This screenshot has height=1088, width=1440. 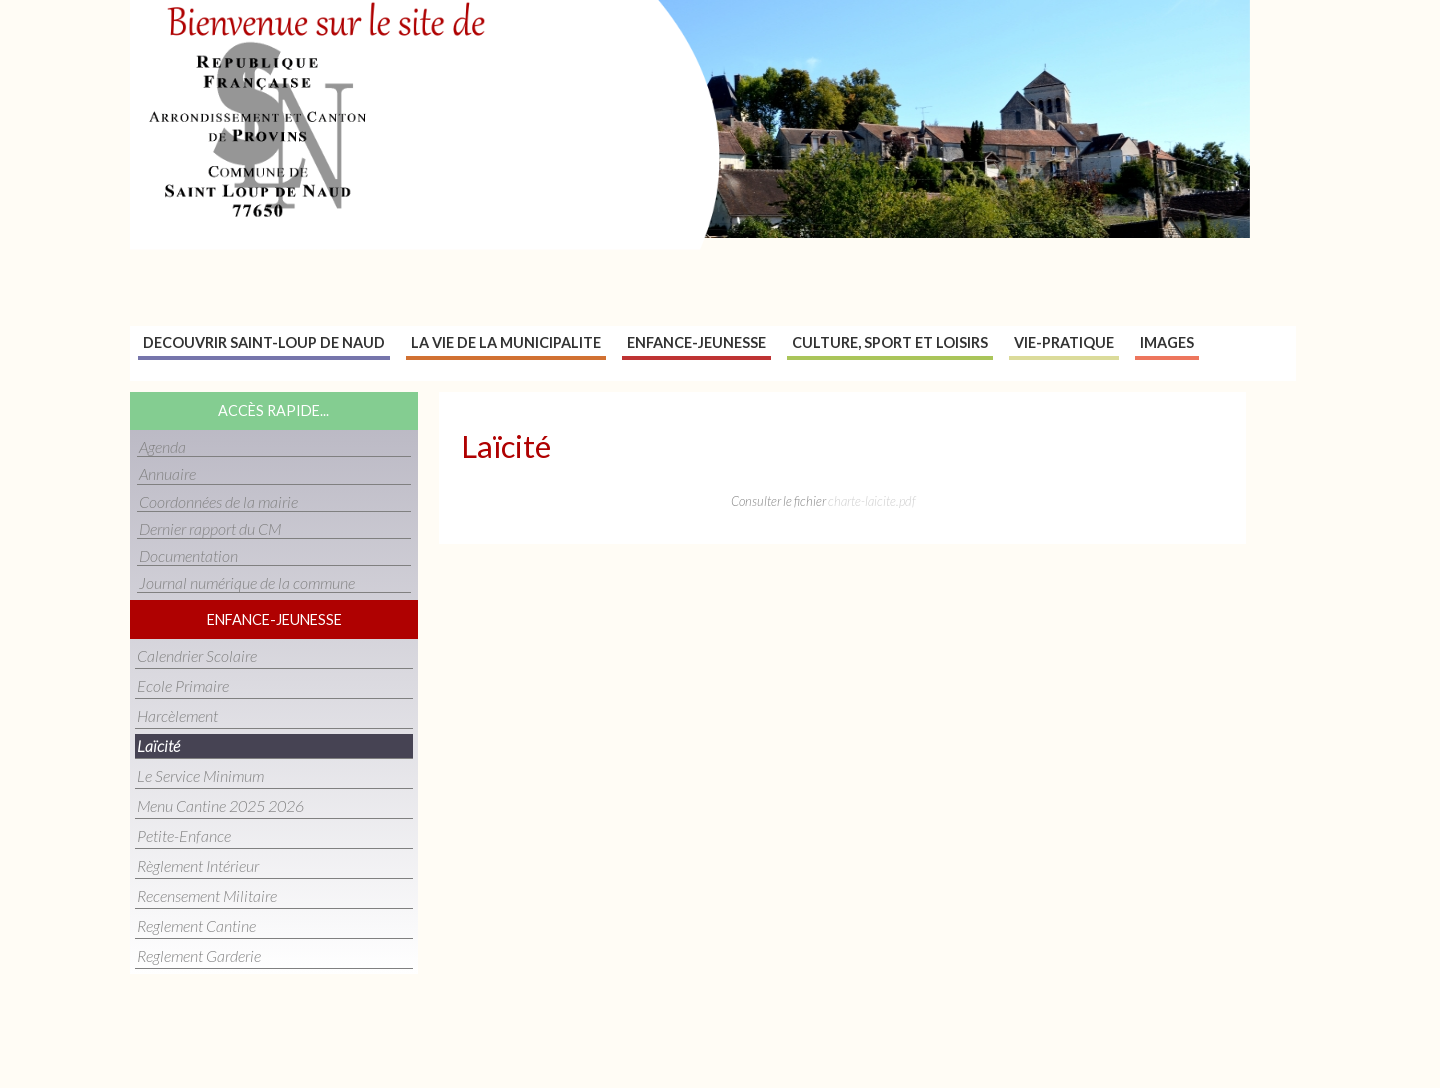 What do you see at coordinates (872, 501) in the screenshot?
I see `charte-laicite.pdf` at bounding box center [872, 501].